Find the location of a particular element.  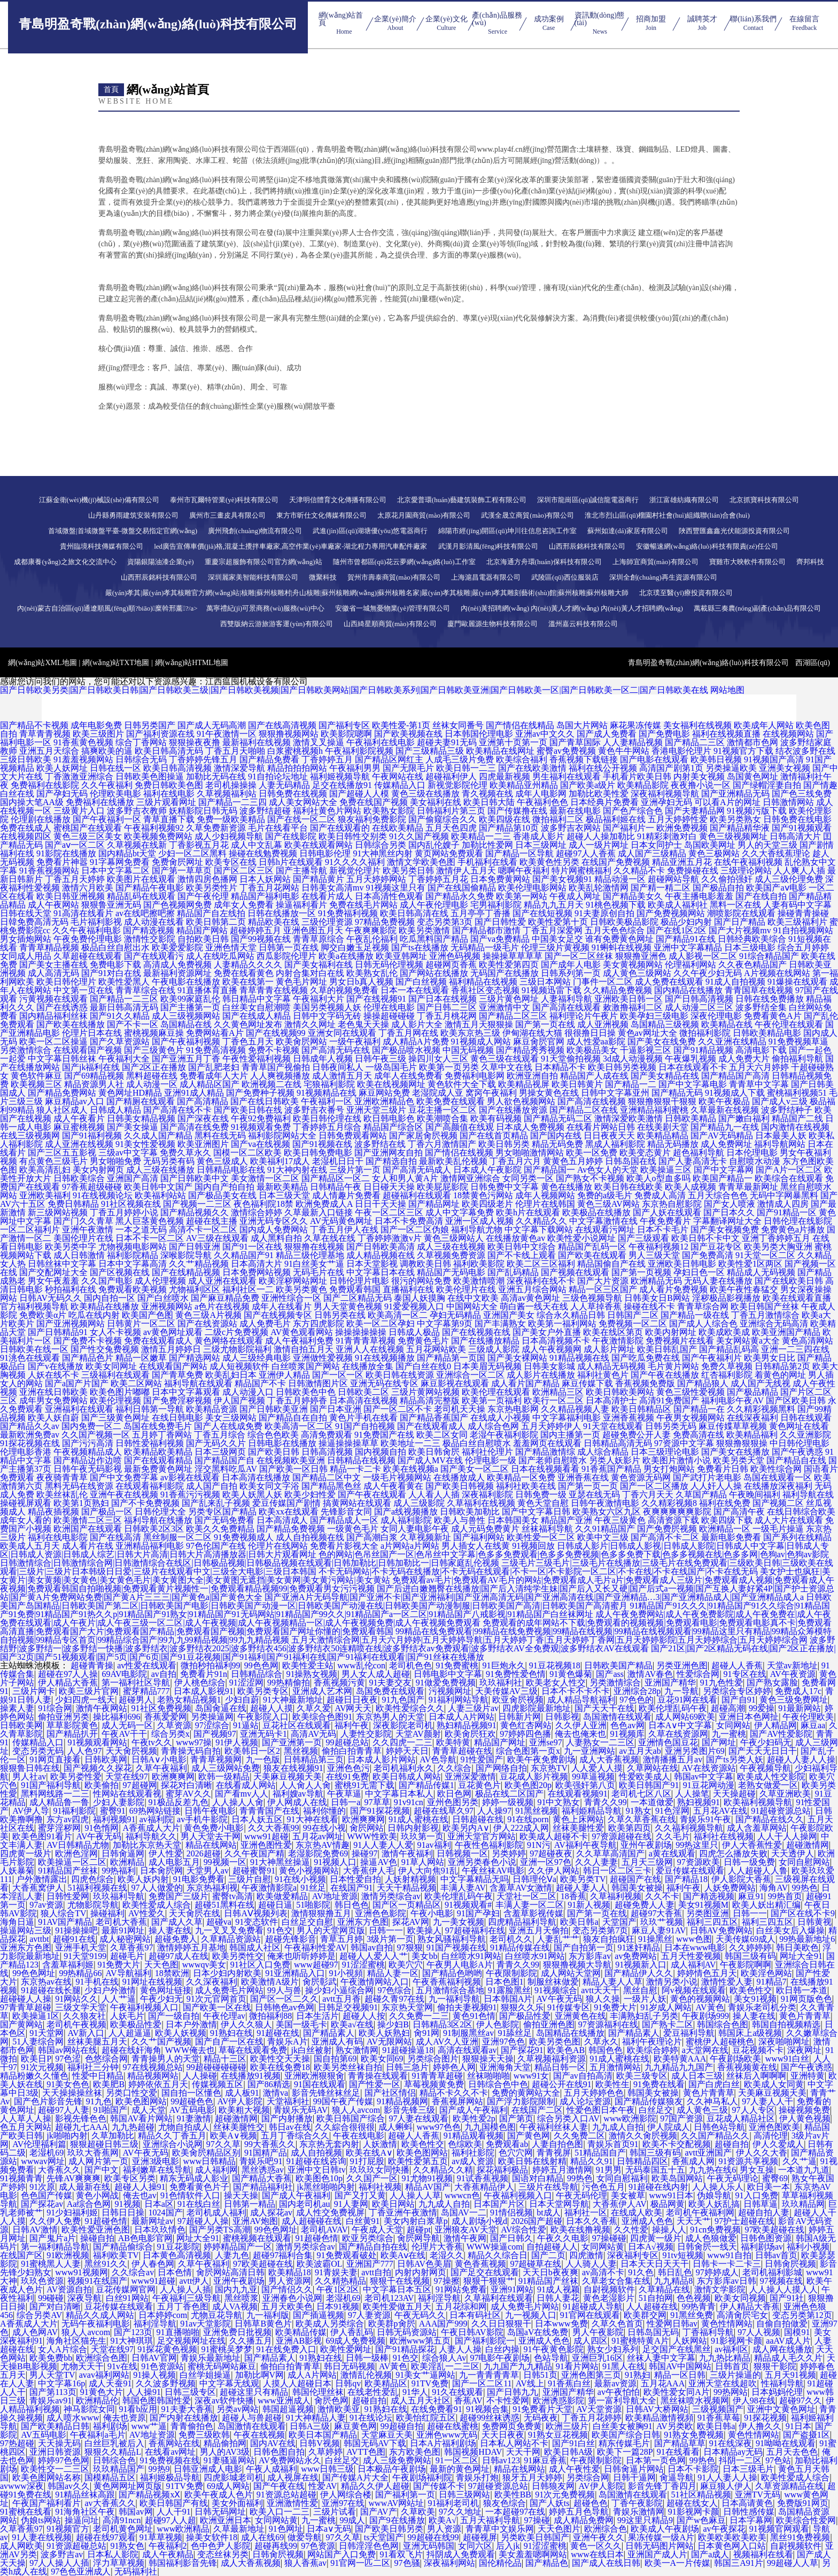

亚洲国产777 is located at coordinates (369, 2263).